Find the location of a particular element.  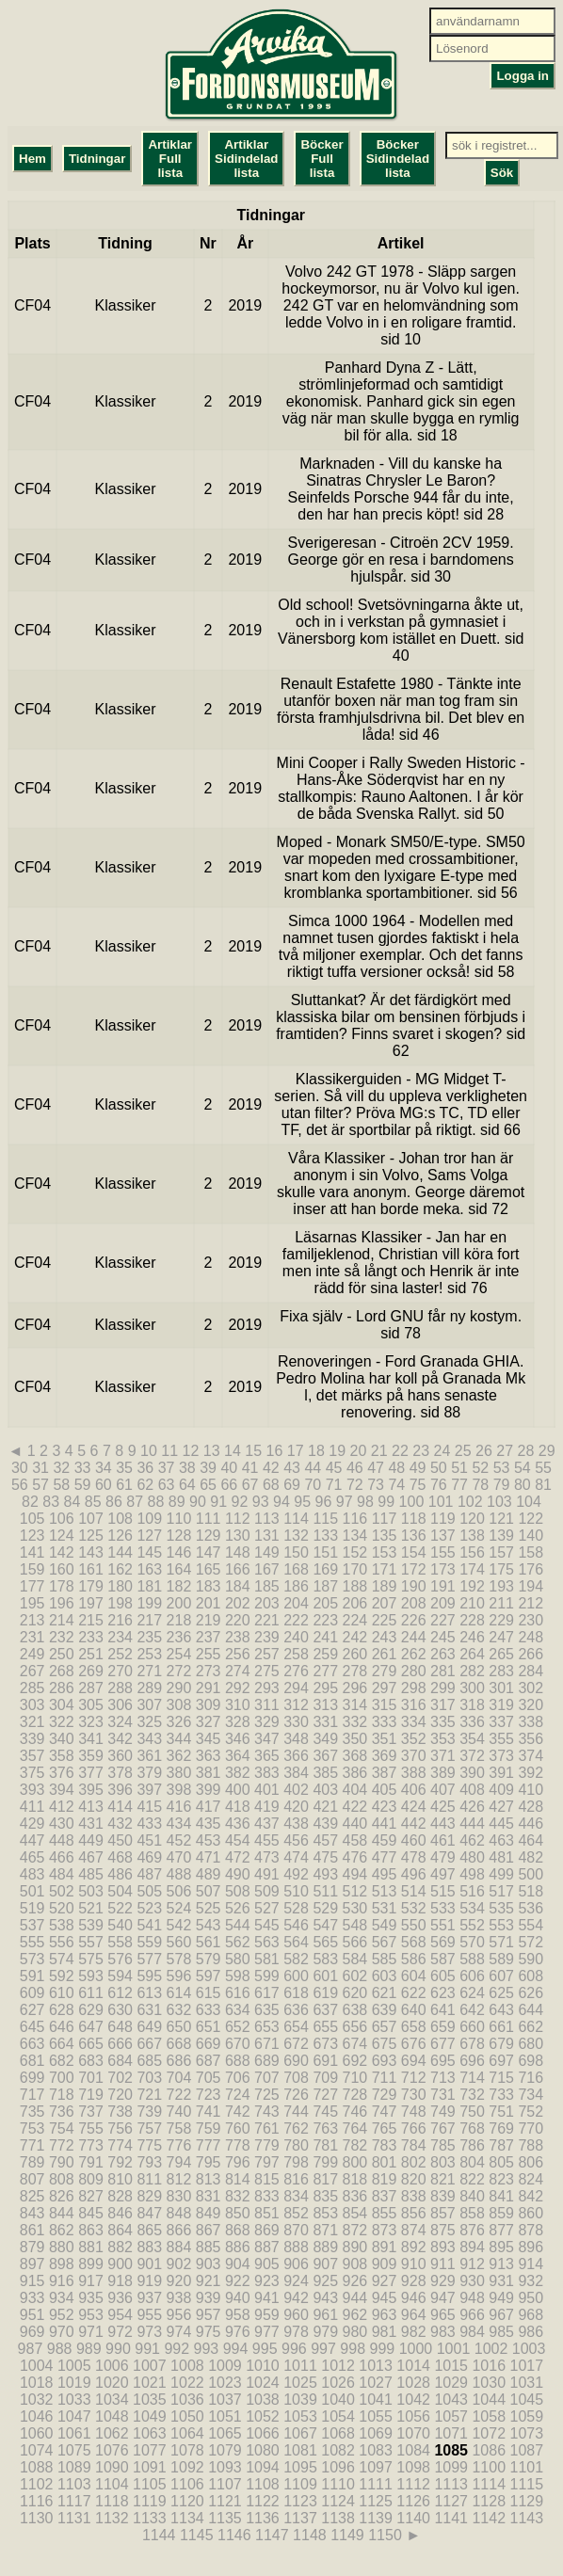

749 is located at coordinates (443, 2112).